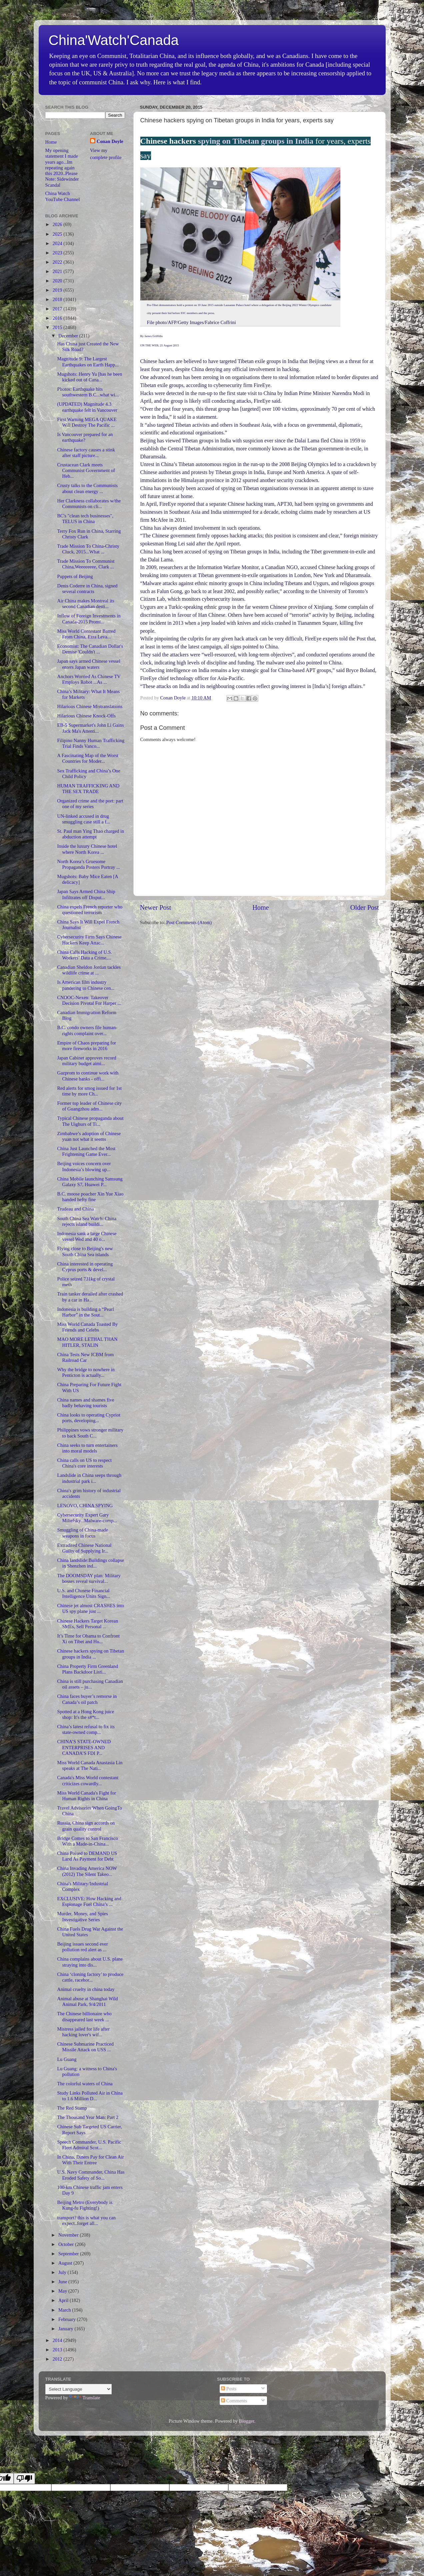 Image resolution: width=424 pixels, height=2576 pixels. I want to click on China expels French reporter who questioned terrorism, so click(89, 909).